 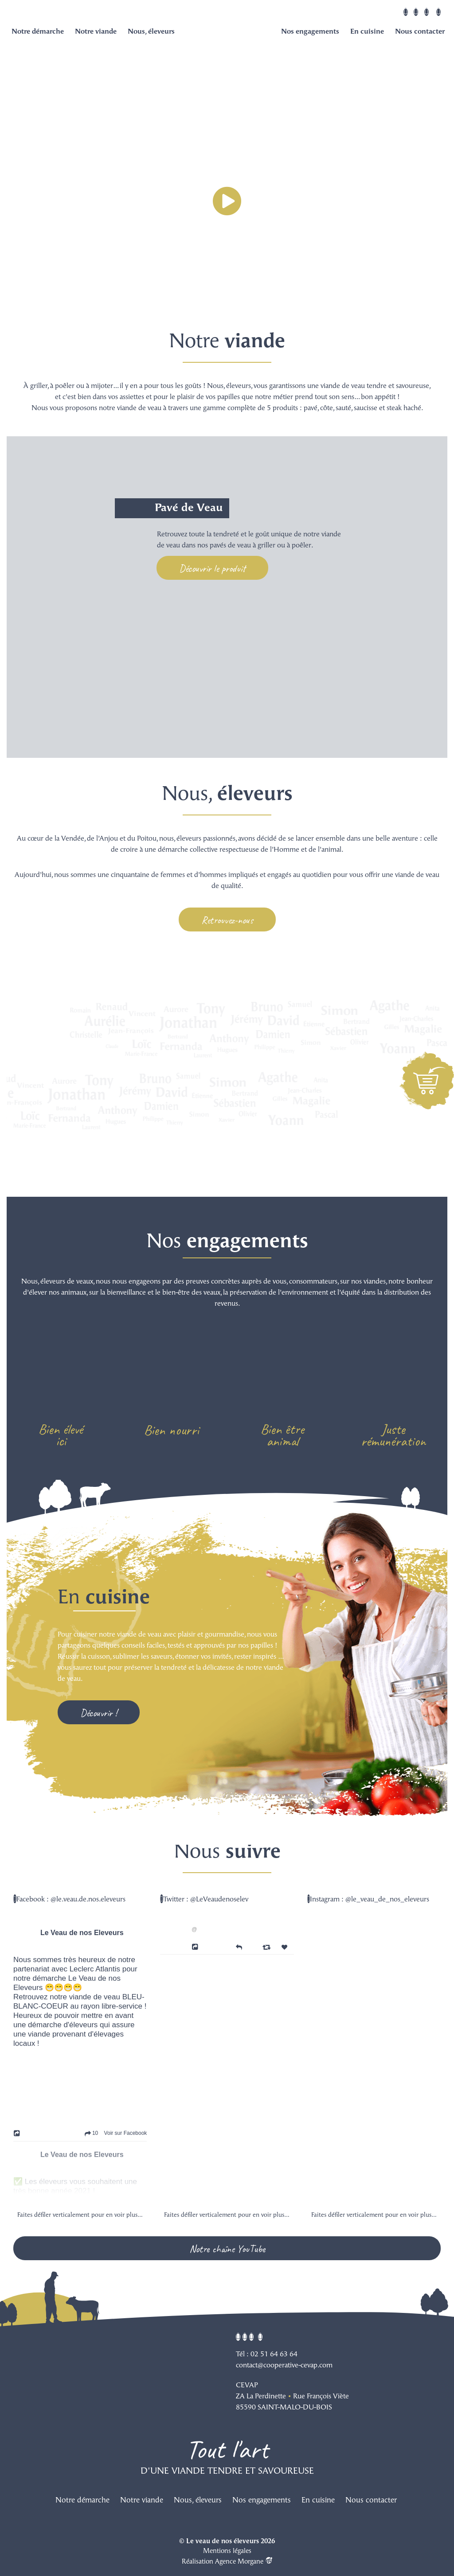 What do you see at coordinates (227, 2248) in the screenshot?
I see `Notre chaîne YouTube` at bounding box center [227, 2248].